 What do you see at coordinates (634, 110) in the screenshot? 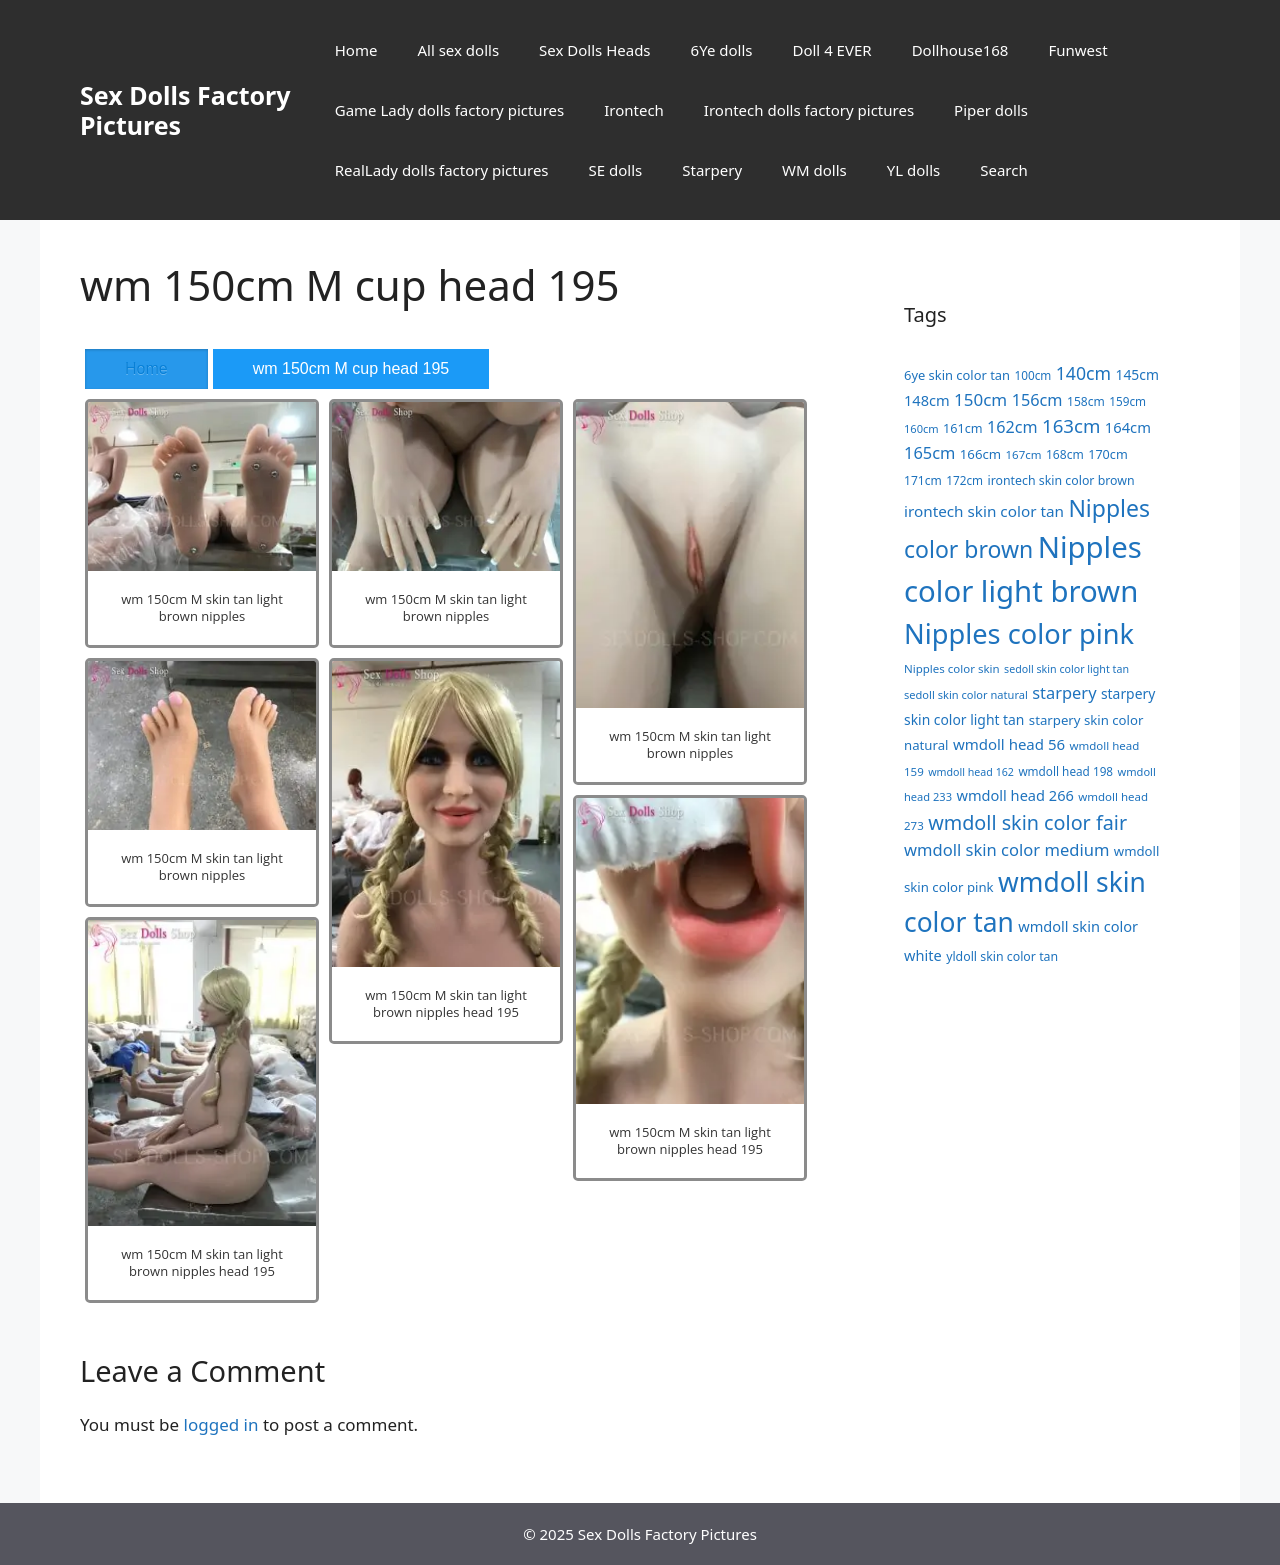
I see `Irontech` at bounding box center [634, 110].